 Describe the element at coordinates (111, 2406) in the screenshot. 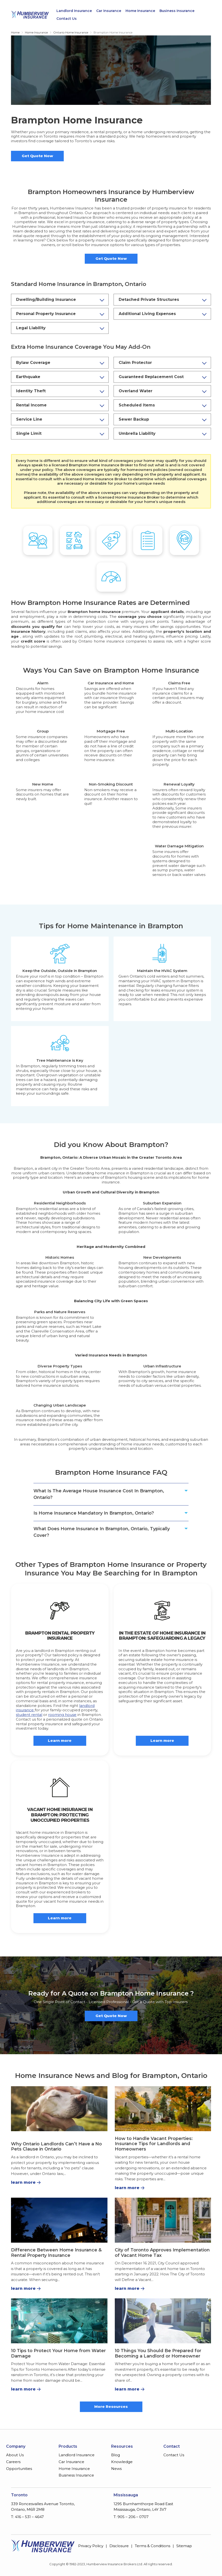

I see `More Resources` at that location.